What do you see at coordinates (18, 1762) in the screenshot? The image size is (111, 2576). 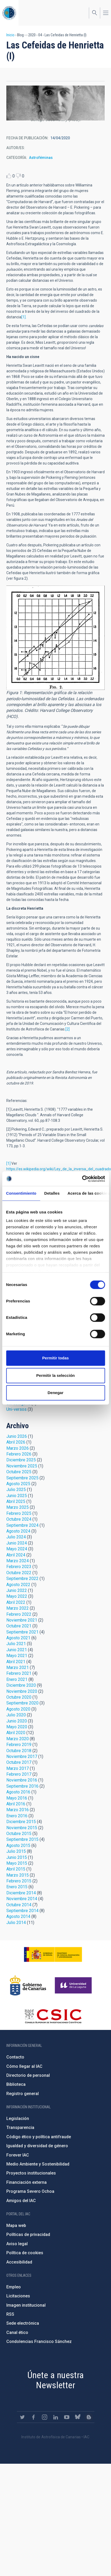 I see `Octubre 2017` at bounding box center [18, 1762].